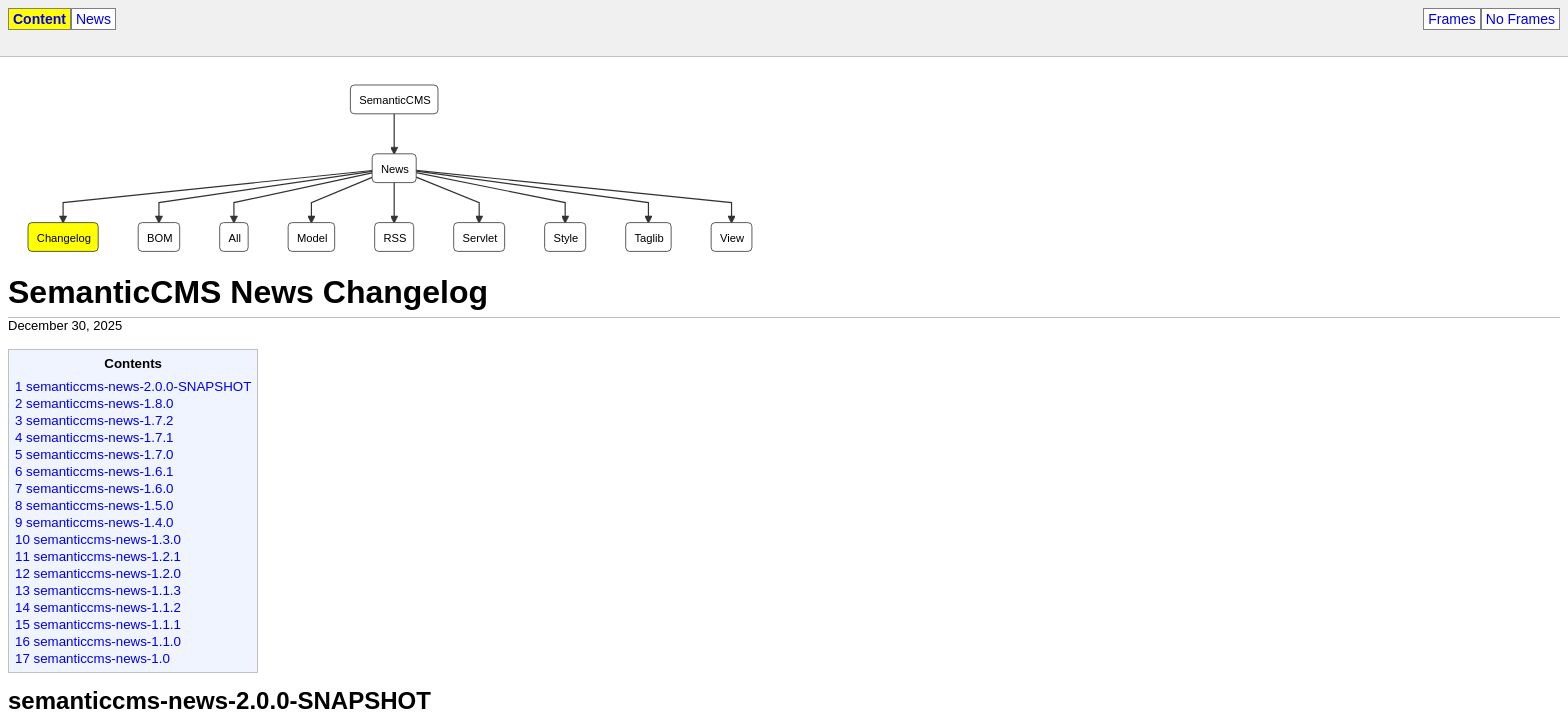 This screenshot has width=1568, height=720. Describe the element at coordinates (133, 386) in the screenshot. I see `1 semanticcms-news-2.0.0-SNAPSHOT` at that location.